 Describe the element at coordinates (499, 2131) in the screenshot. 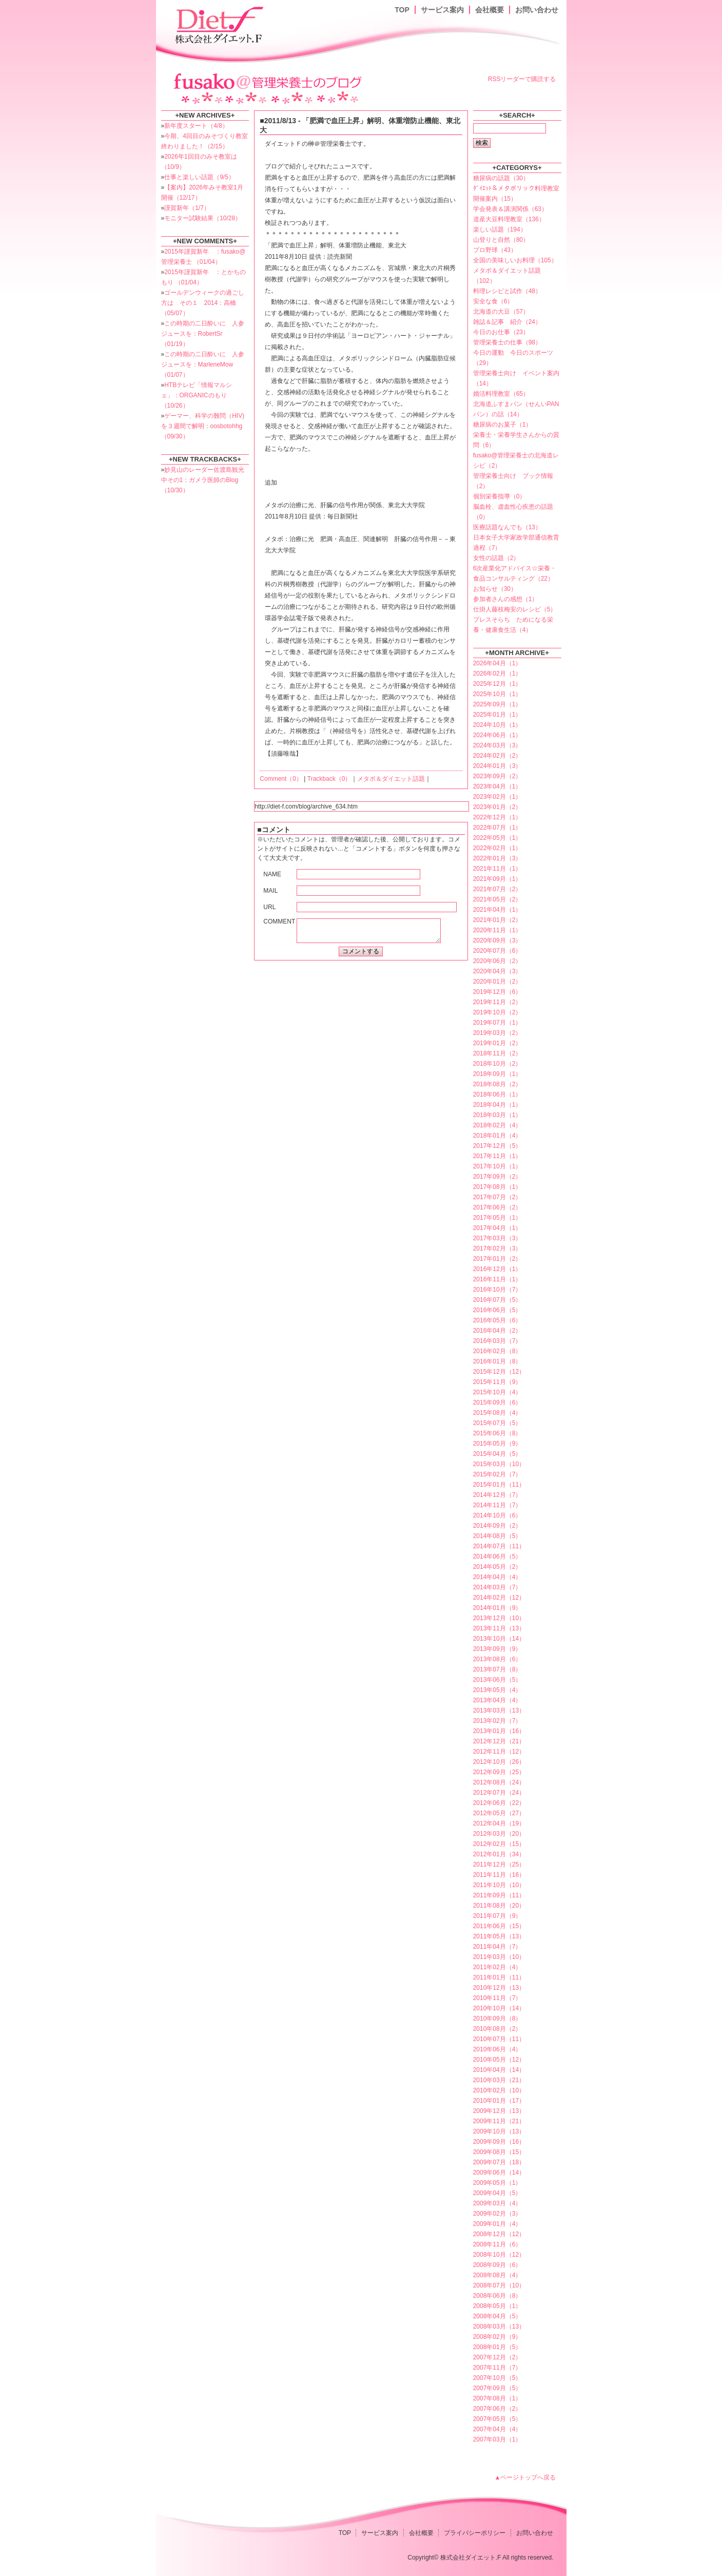

I see `2009年10月（13）` at that location.